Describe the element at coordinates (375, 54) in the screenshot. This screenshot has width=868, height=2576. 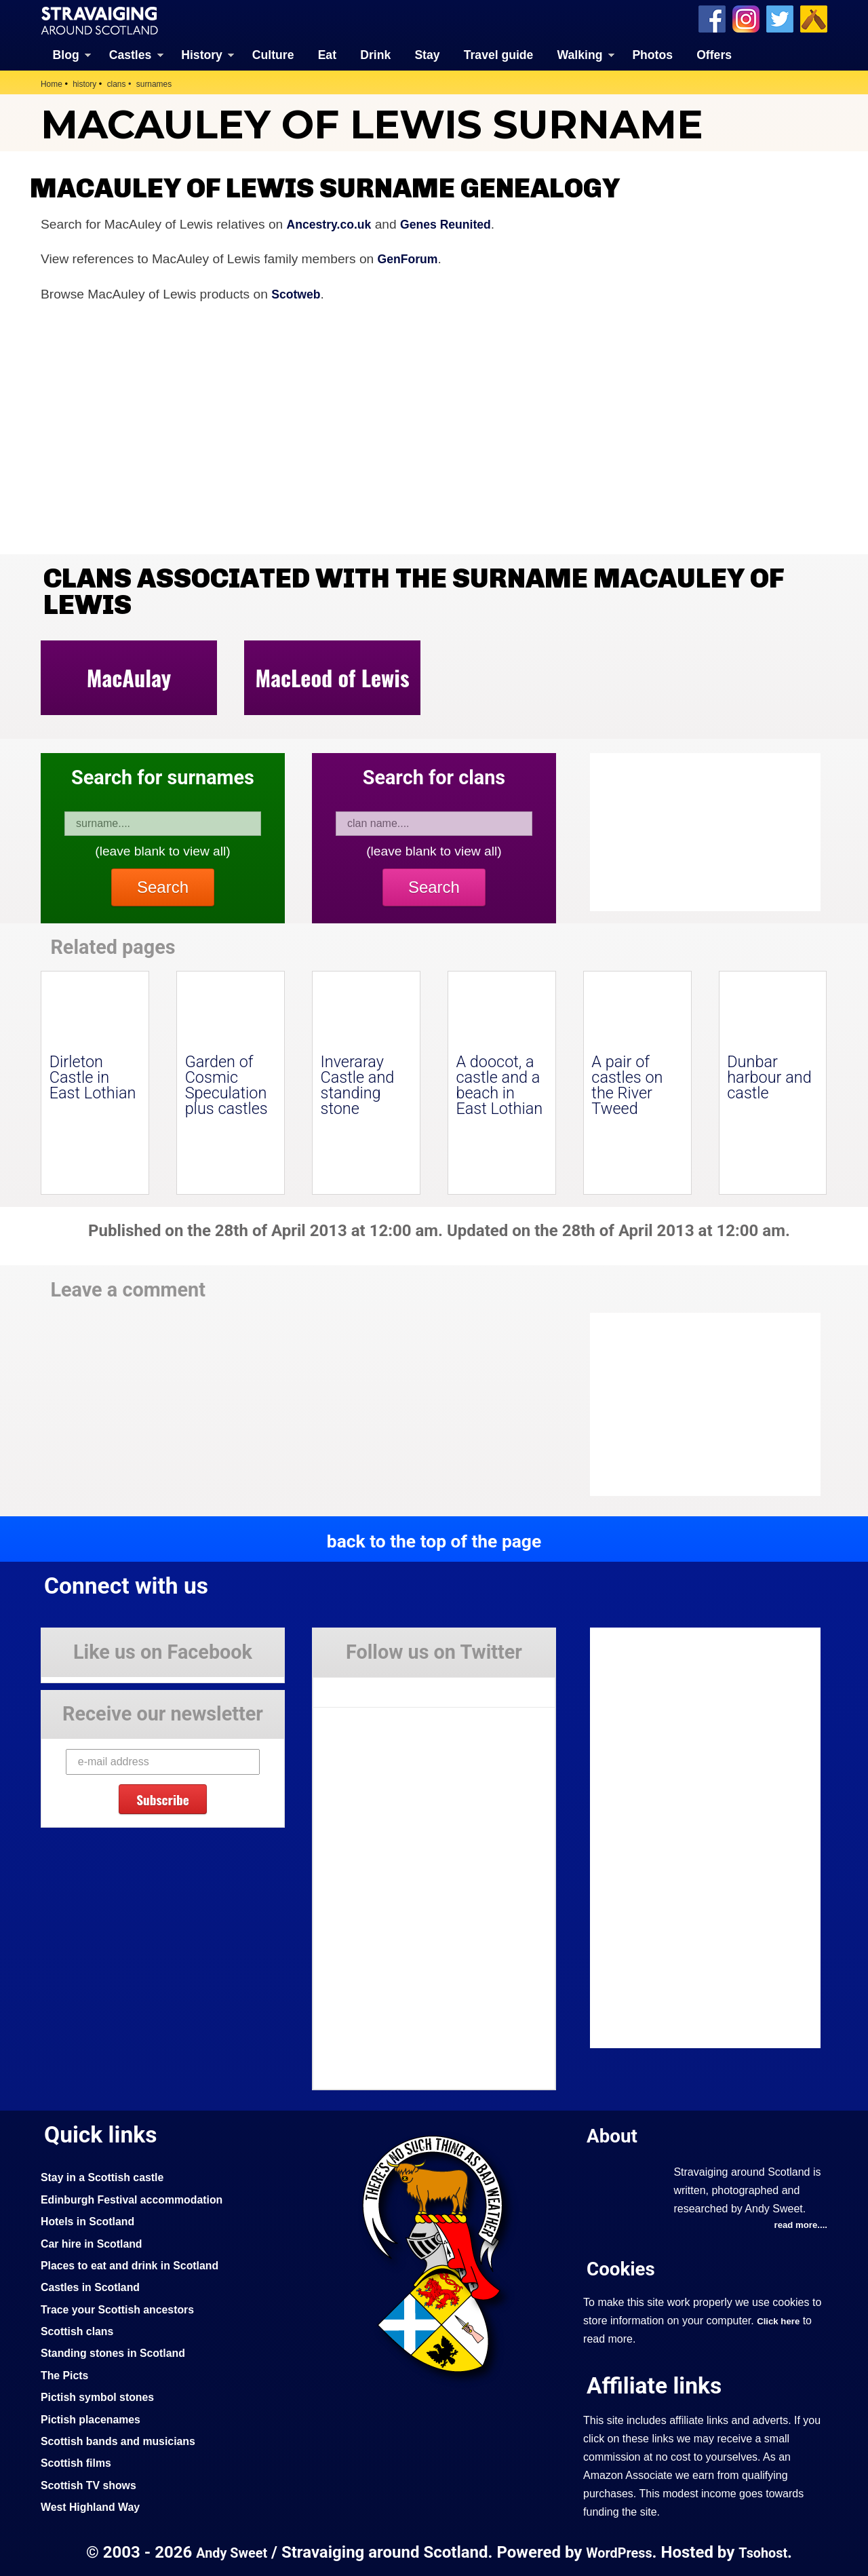
I see `Drink` at that location.